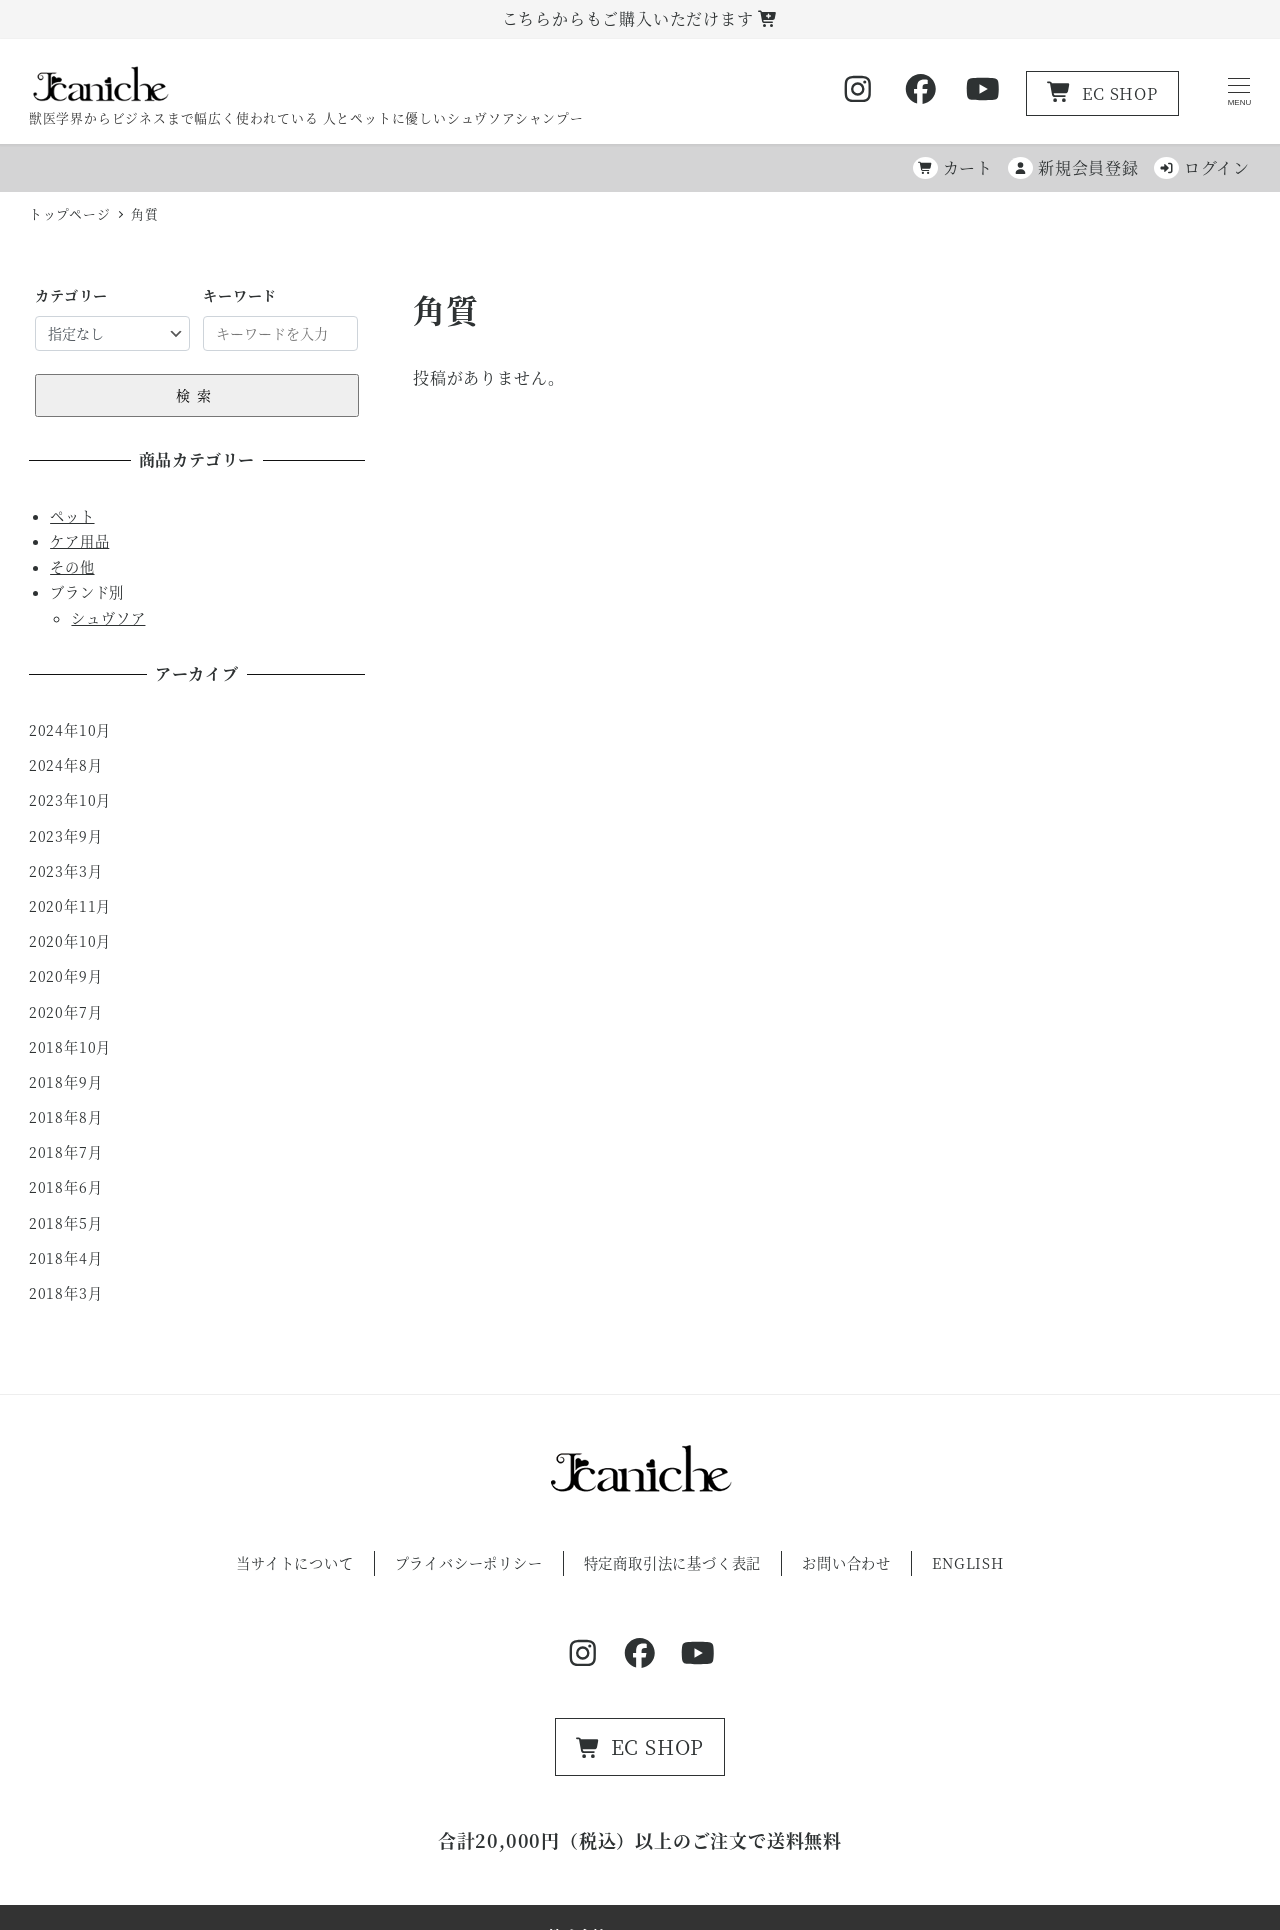 The width and height of the screenshot is (1280, 1930). What do you see at coordinates (66, 1187) in the screenshot?
I see `2018年6月` at bounding box center [66, 1187].